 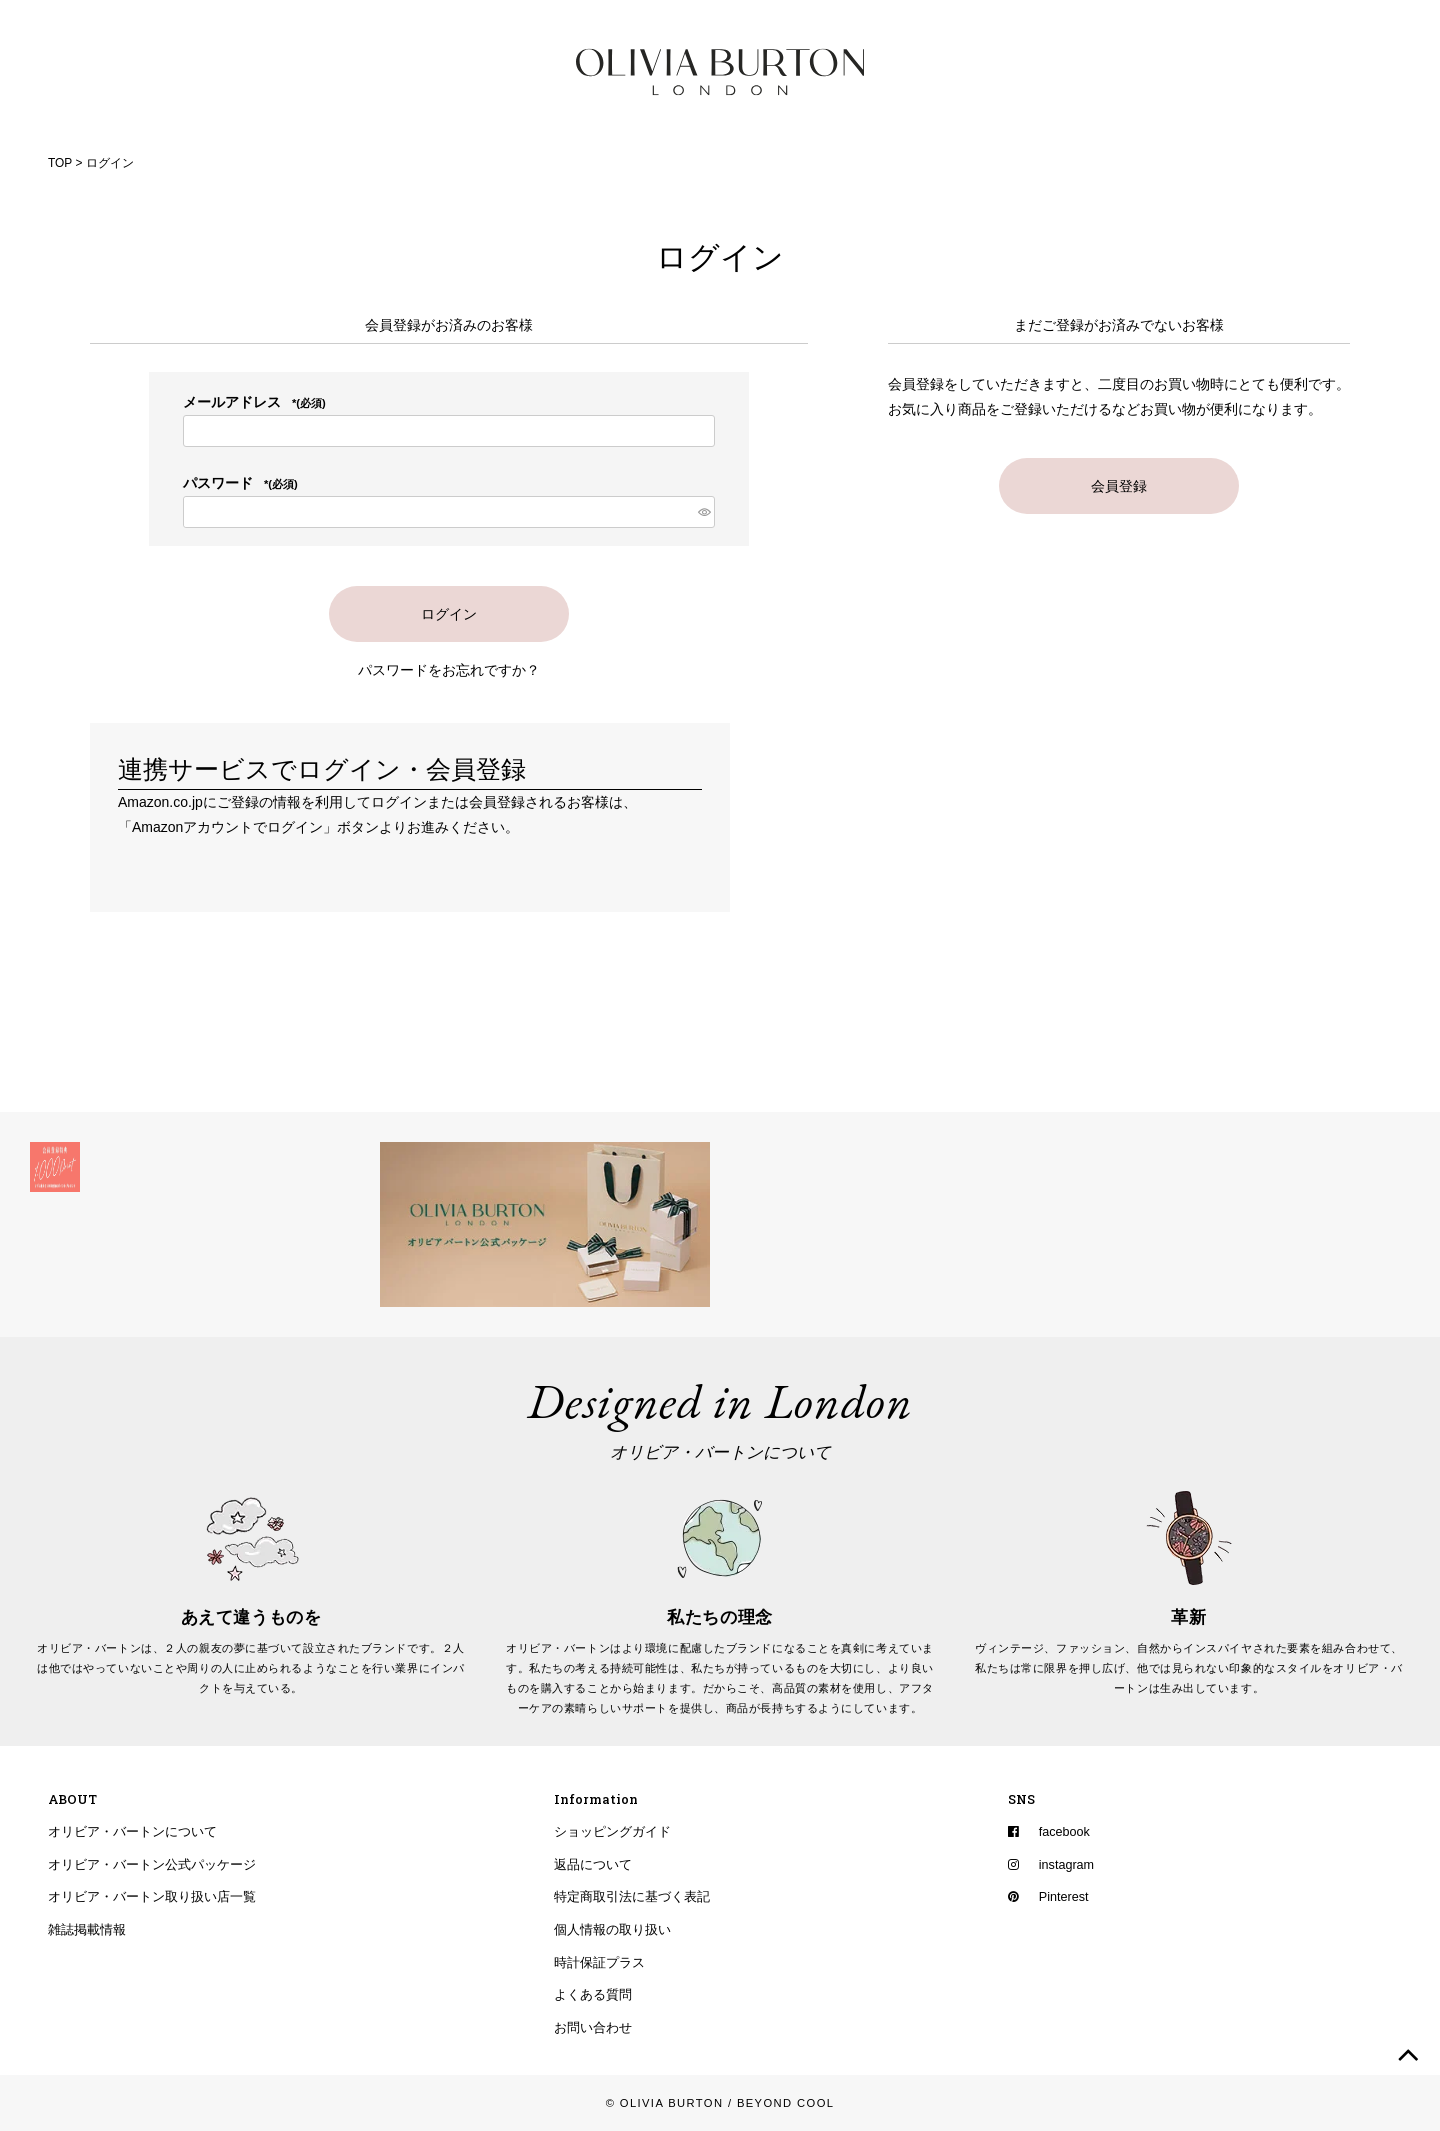 I want to click on パスワード, so click(x=240, y=483).